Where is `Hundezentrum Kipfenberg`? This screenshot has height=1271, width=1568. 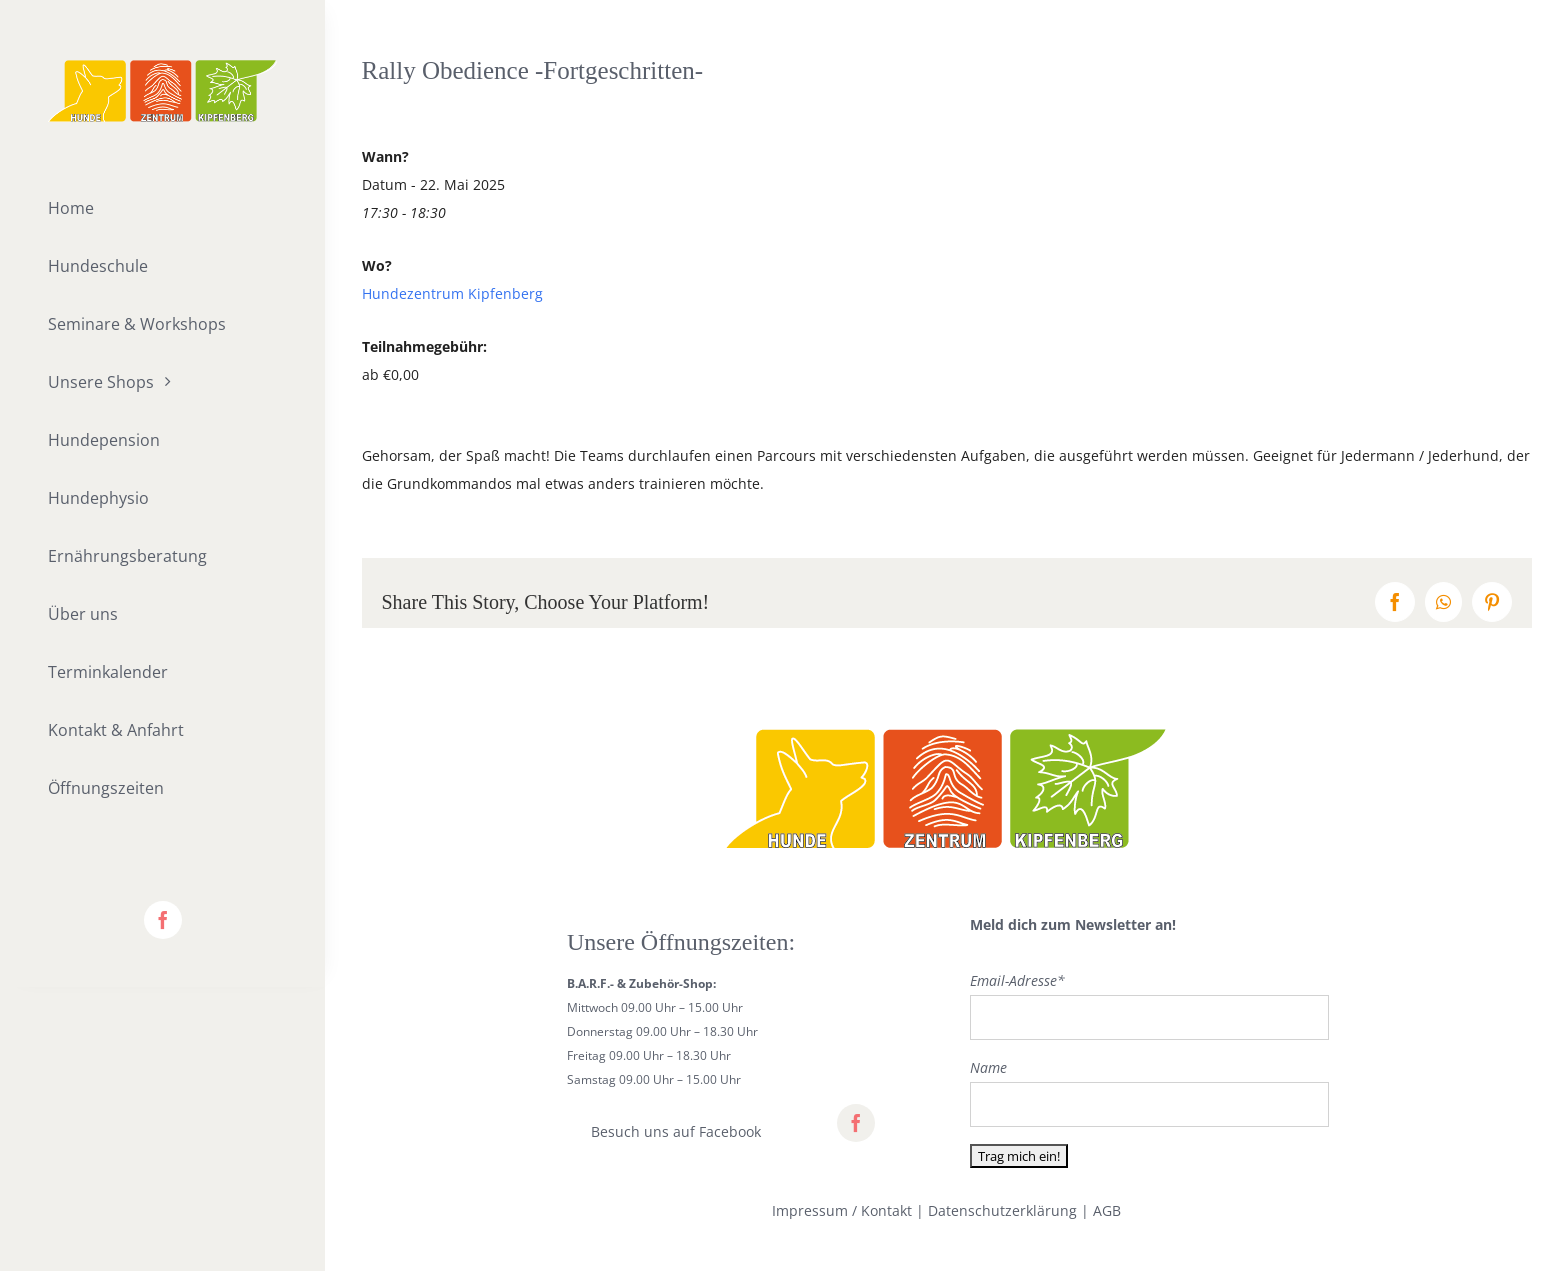
Hundezentrum Kipfenberg is located at coordinates (452, 293).